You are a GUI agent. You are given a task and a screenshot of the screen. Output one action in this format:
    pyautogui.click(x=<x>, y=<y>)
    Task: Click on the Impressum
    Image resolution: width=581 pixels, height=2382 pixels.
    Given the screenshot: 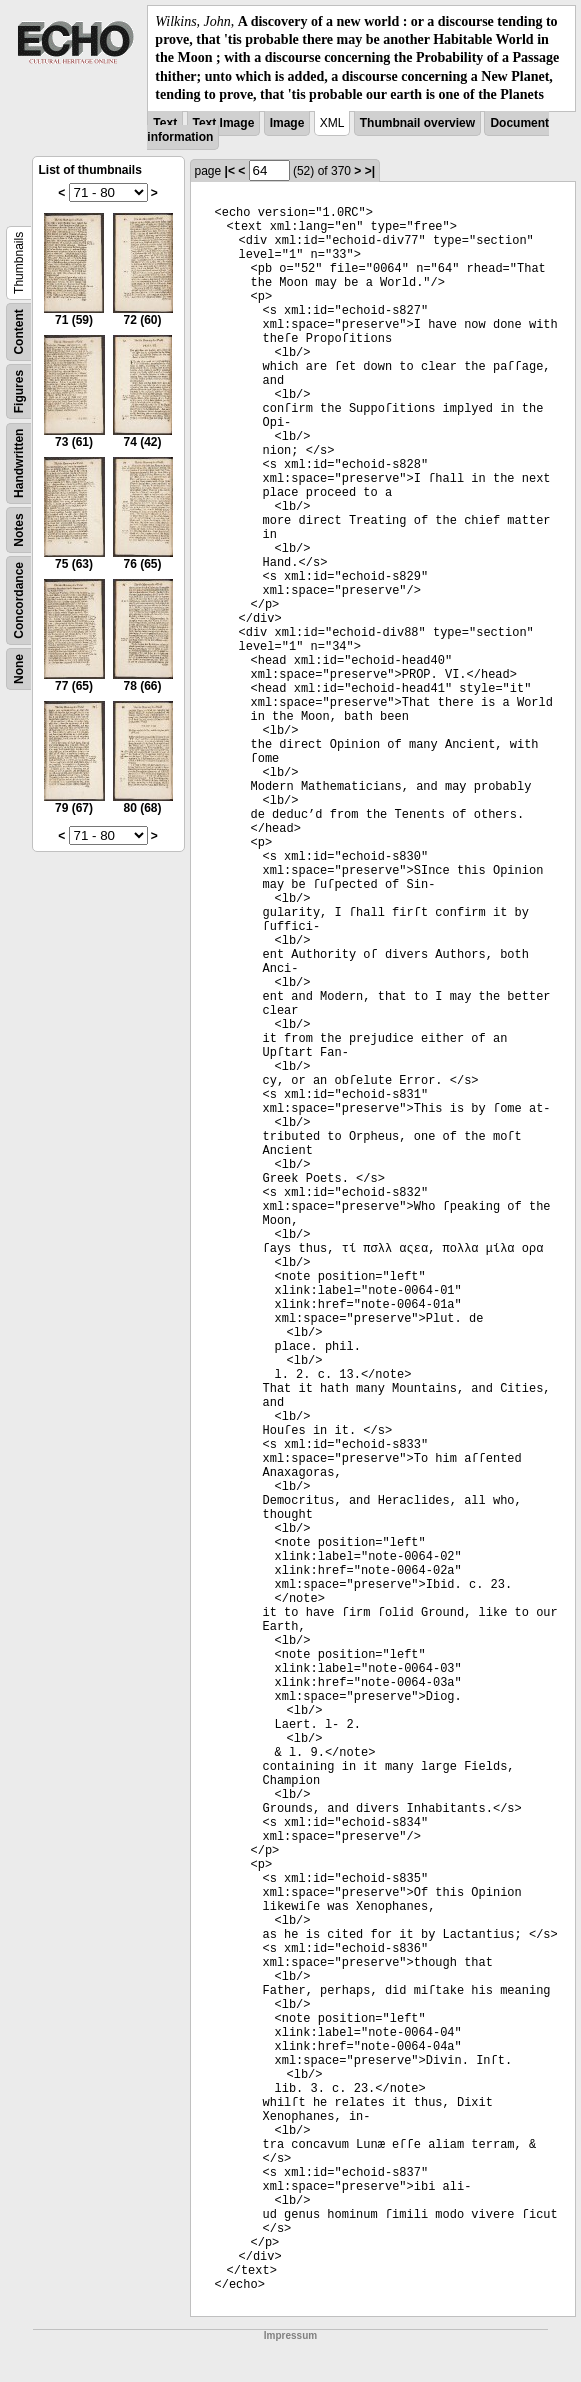 What is the action you would take?
    pyautogui.click(x=290, y=2335)
    